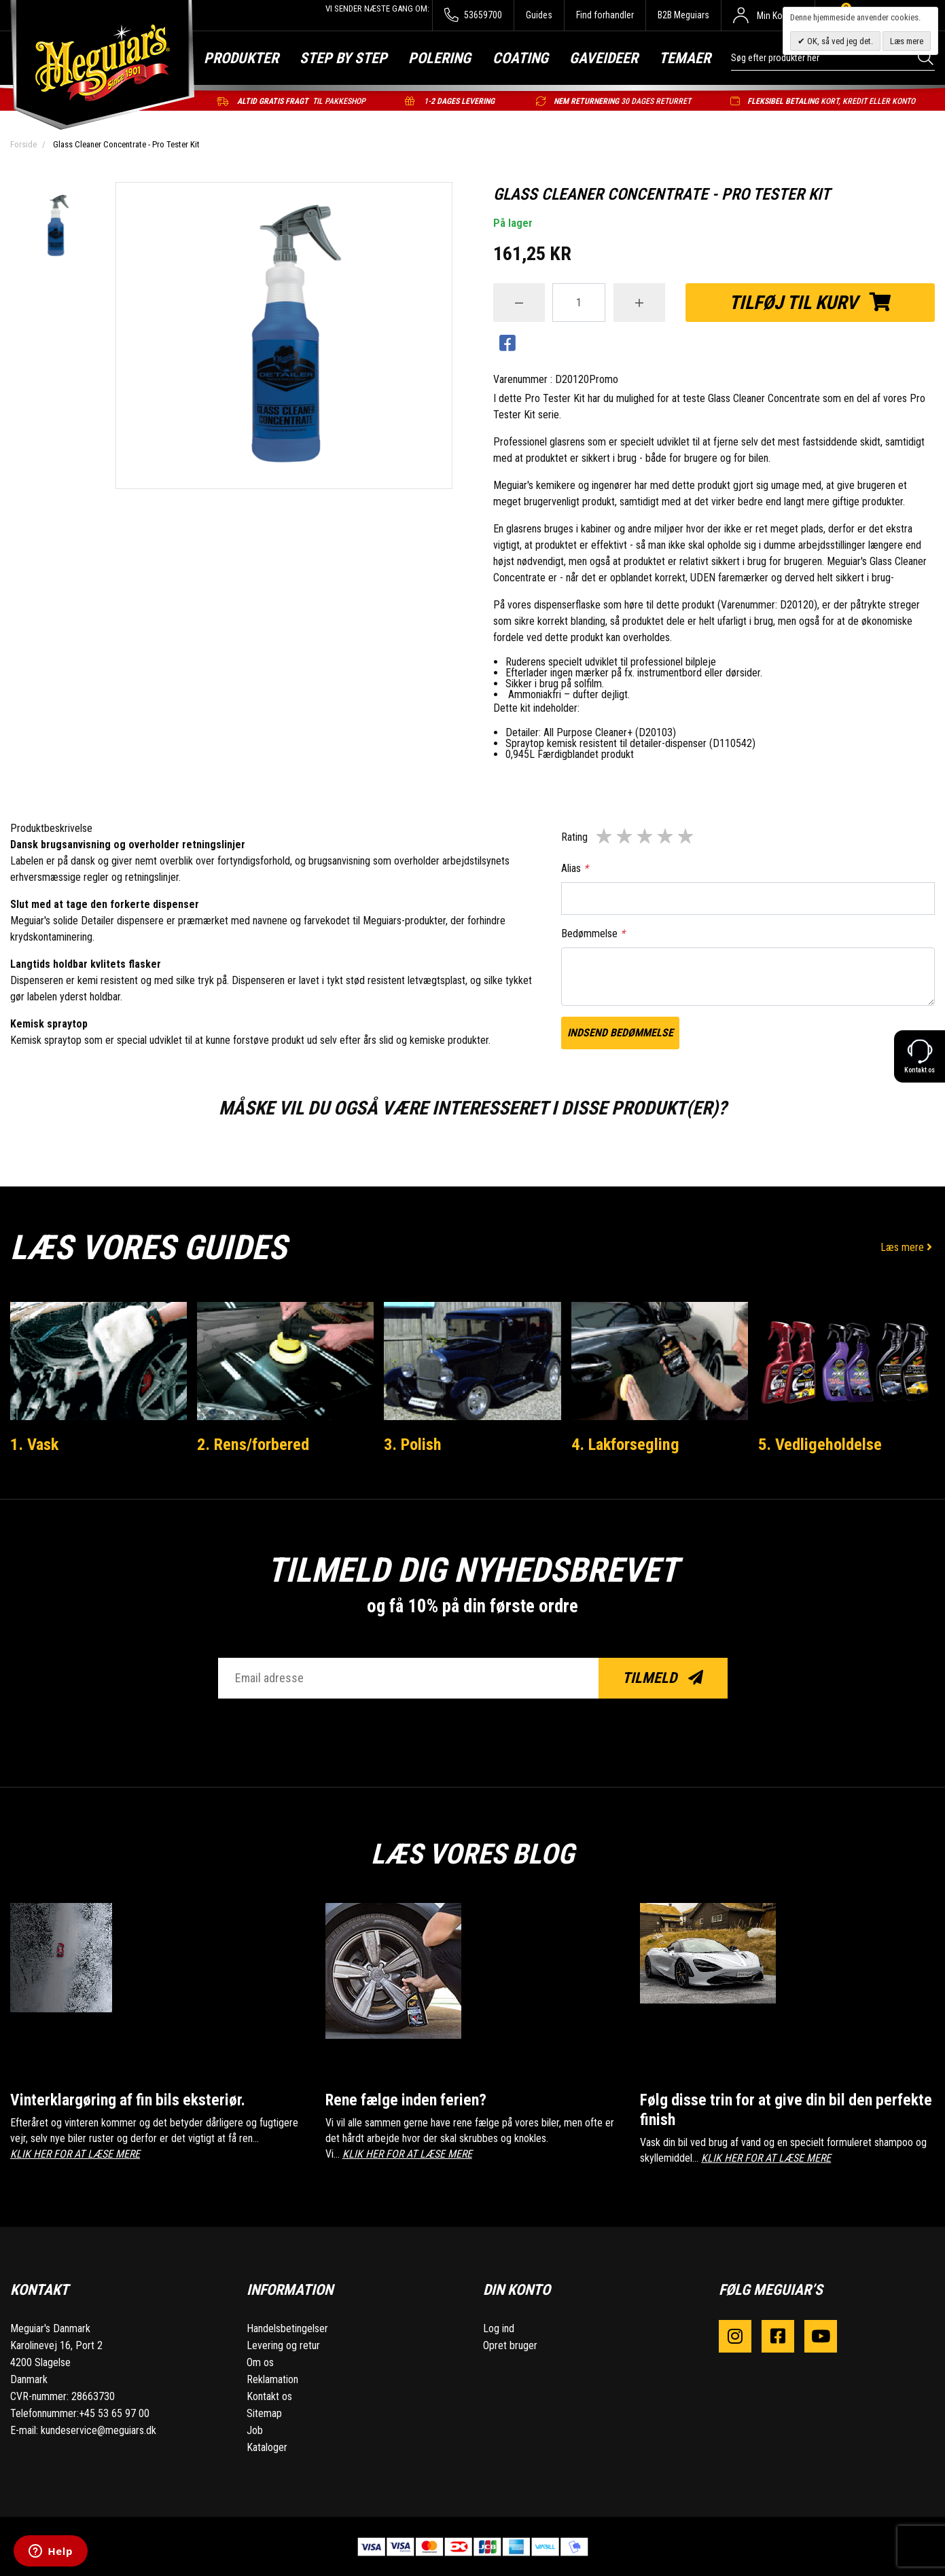  What do you see at coordinates (620, 1032) in the screenshot?
I see `Indsend bedømmelse` at bounding box center [620, 1032].